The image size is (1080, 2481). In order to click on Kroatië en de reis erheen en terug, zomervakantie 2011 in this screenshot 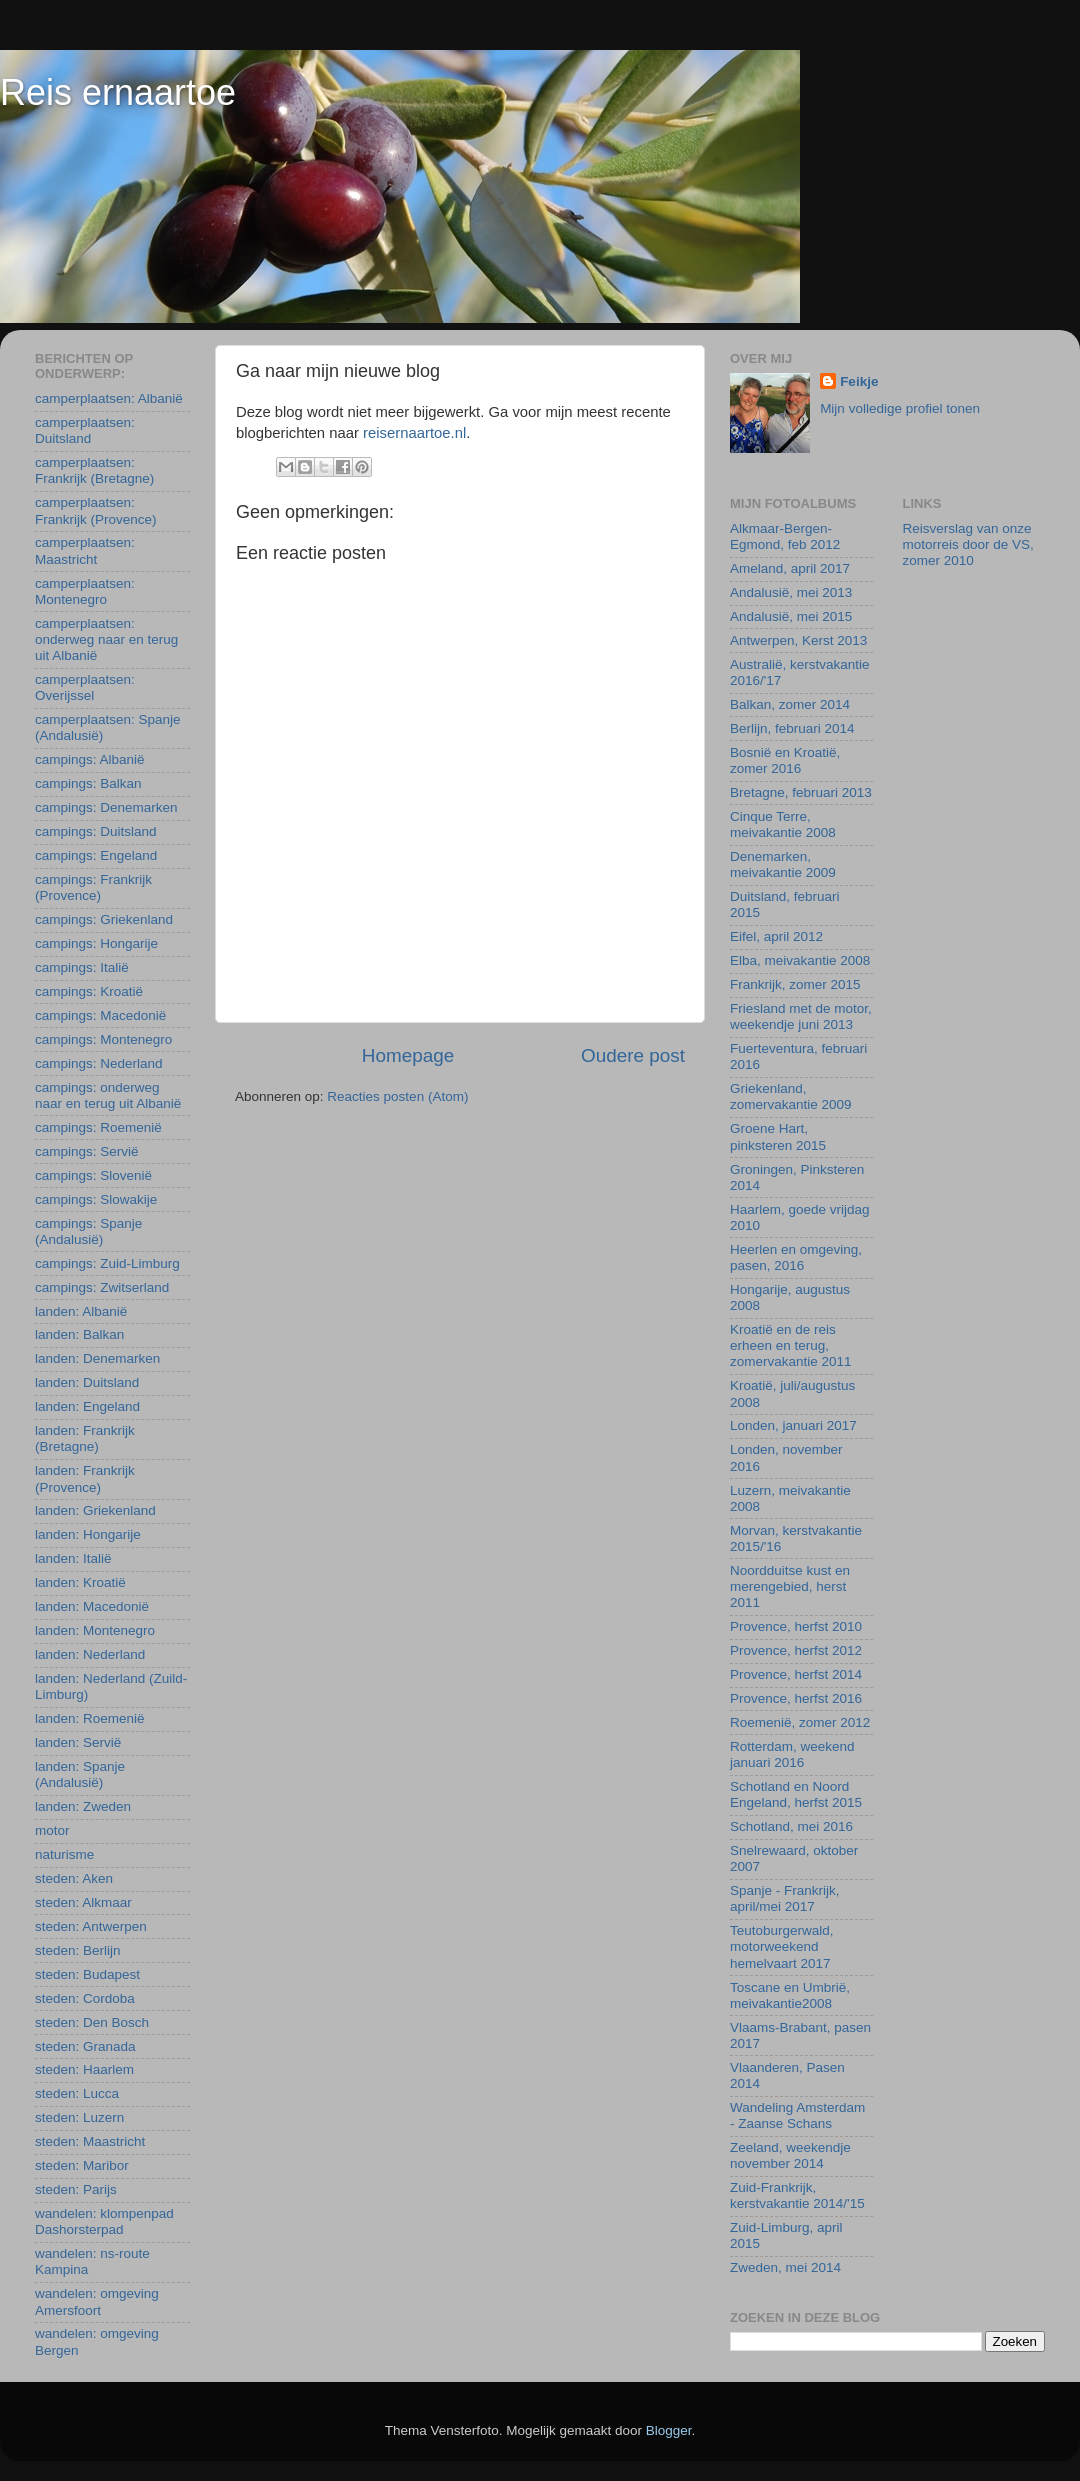, I will do `click(791, 1345)`.